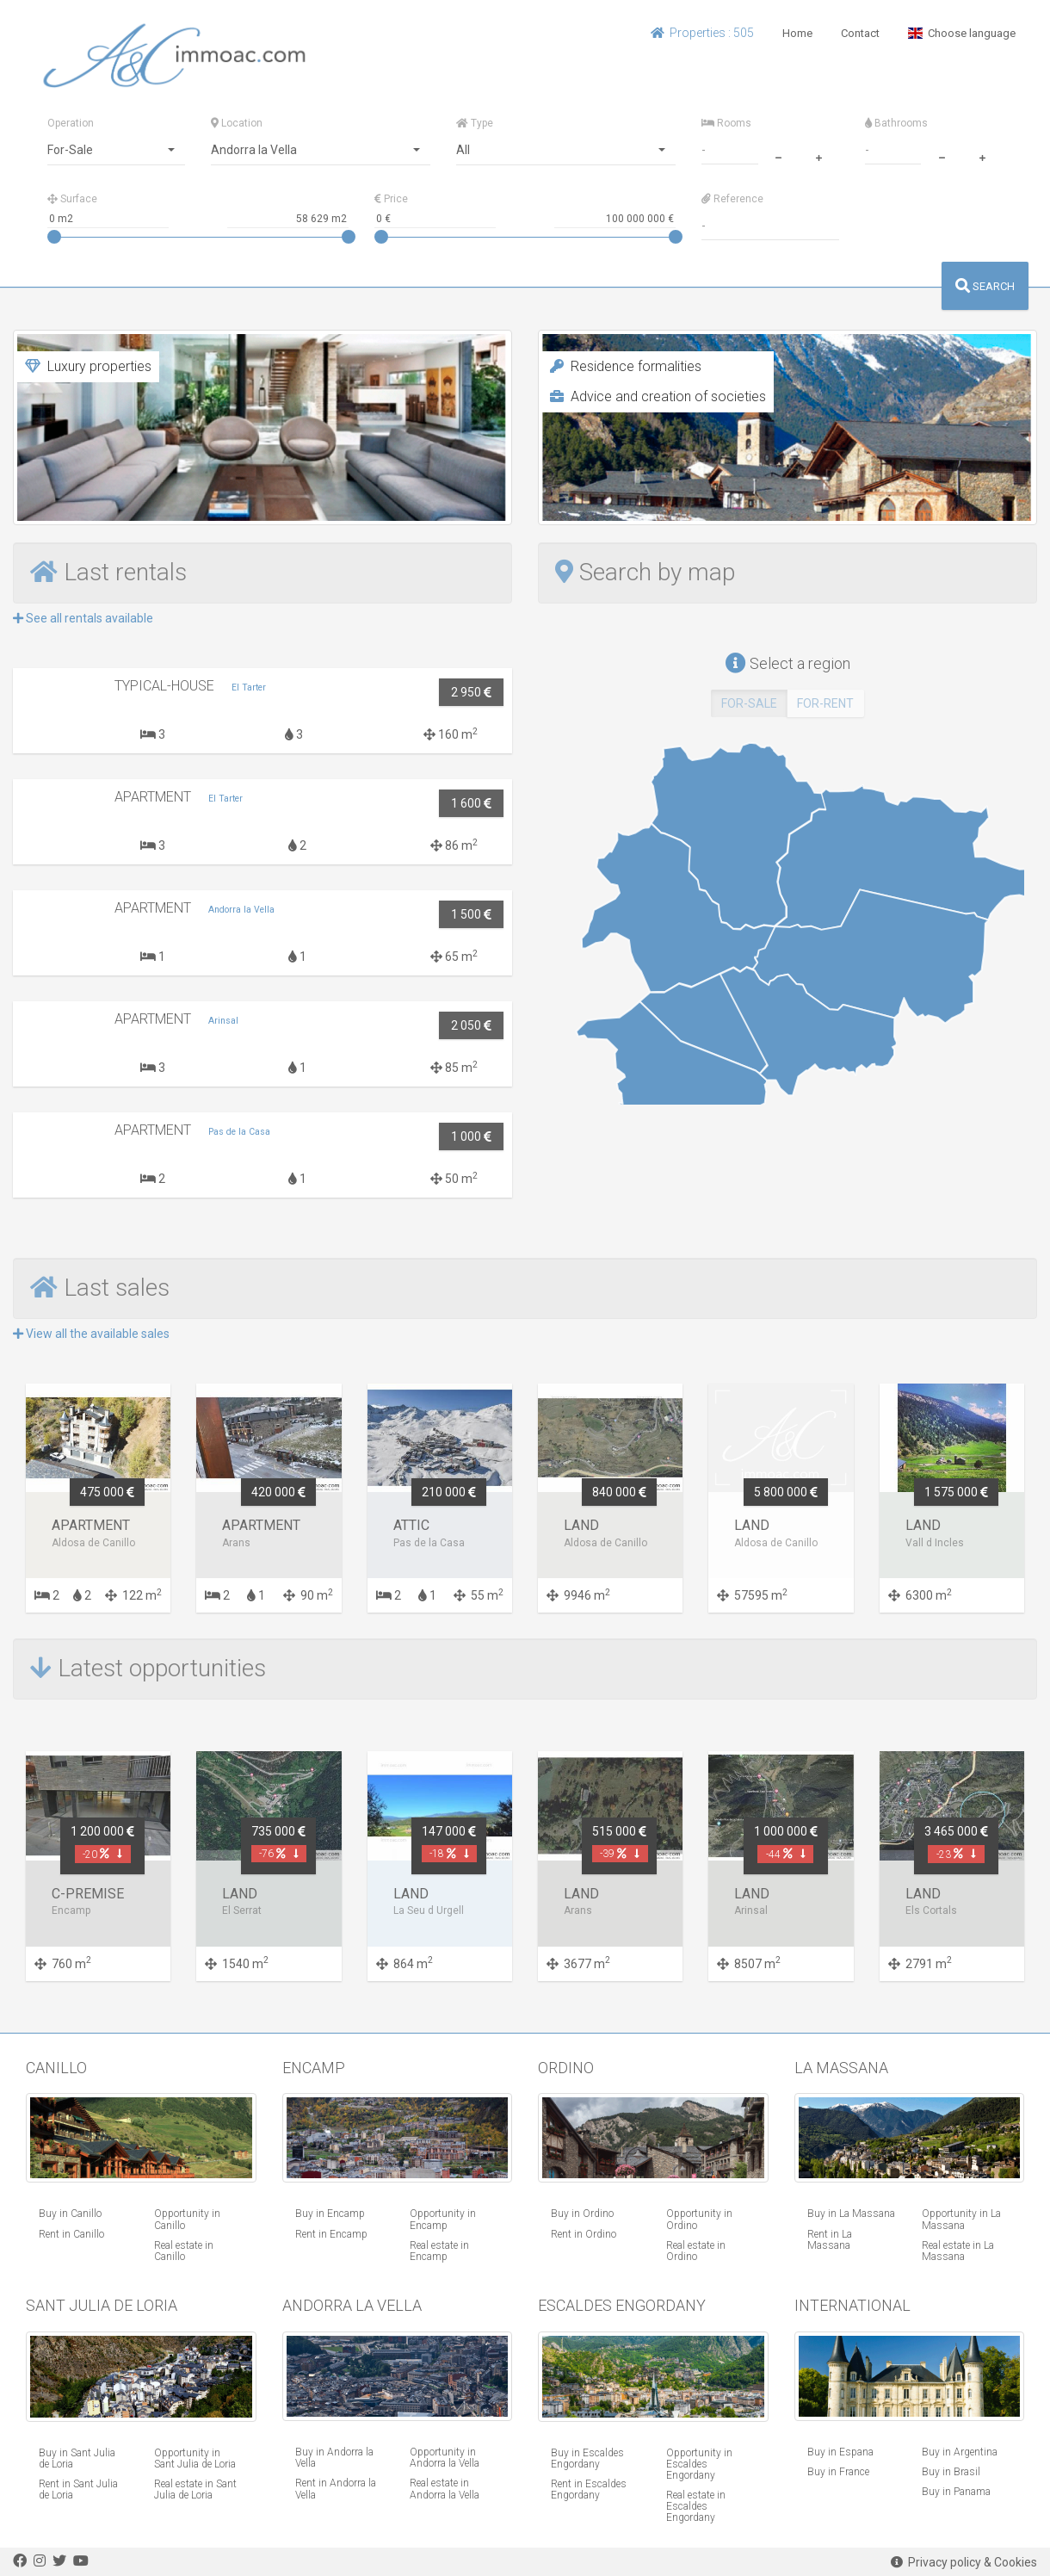  What do you see at coordinates (474, 123) in the screenshot?
I see `Type` at bounding box center [474, 123].